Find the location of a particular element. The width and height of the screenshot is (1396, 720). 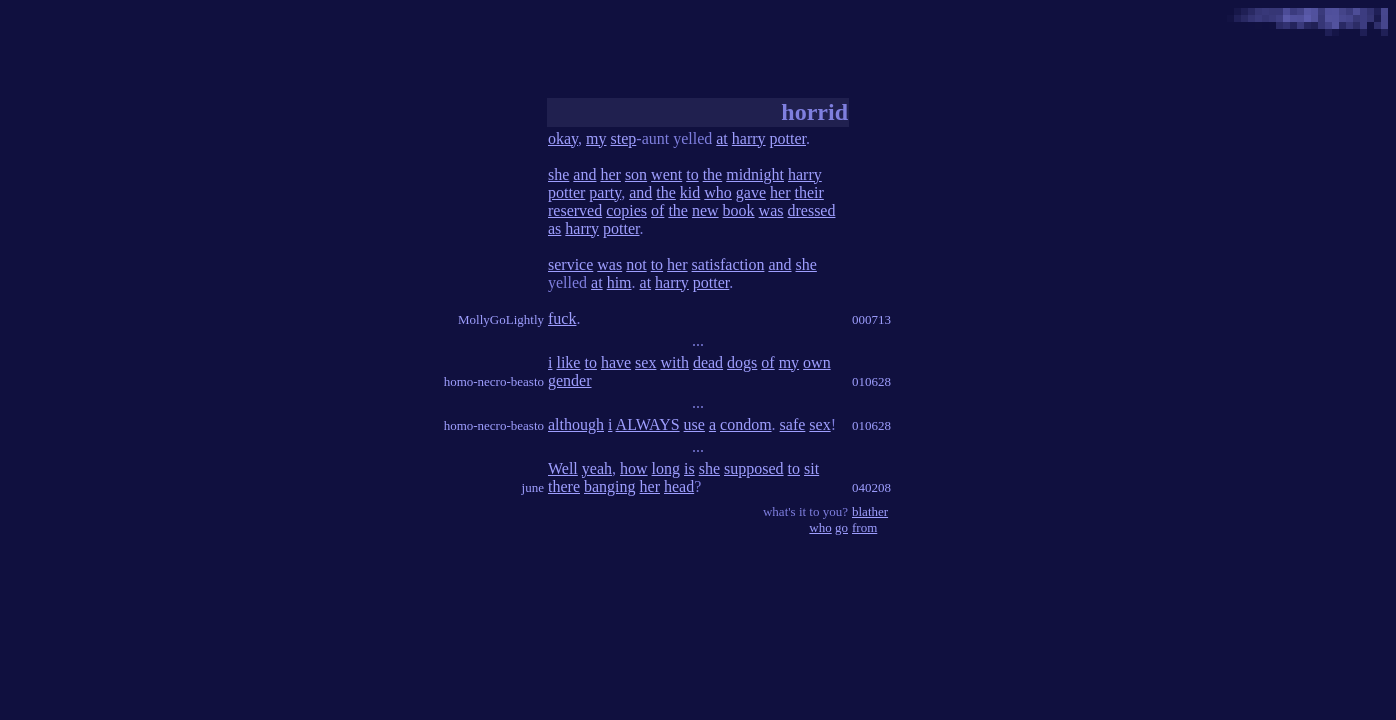

my is located at coordinates (596, 138).